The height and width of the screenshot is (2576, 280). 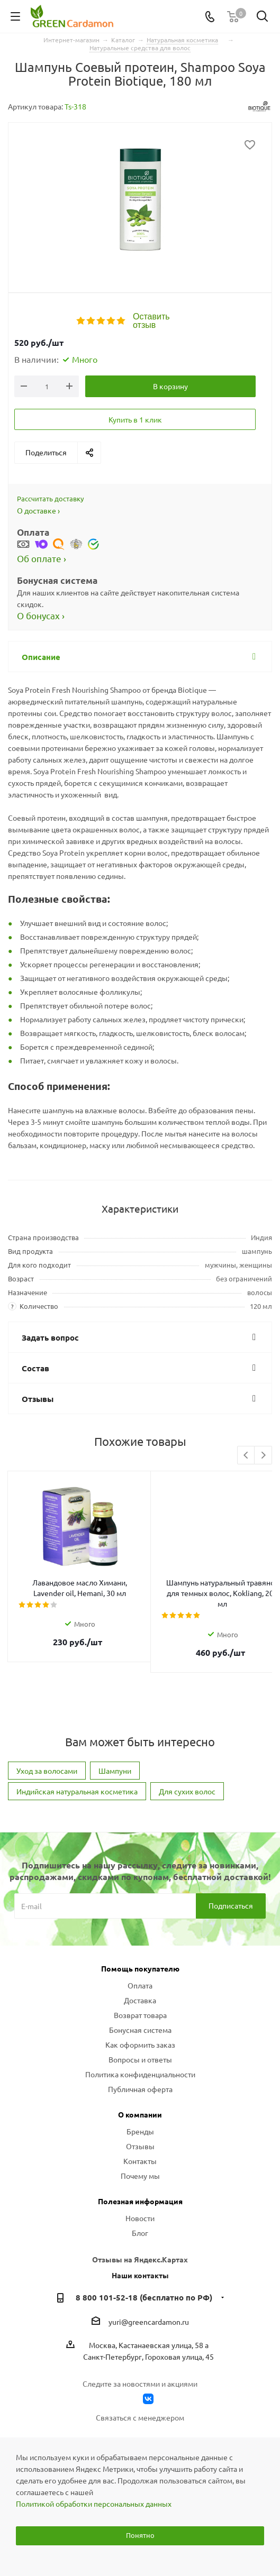 I want to click on Для сухих волос, so click(x=187, y=1770).